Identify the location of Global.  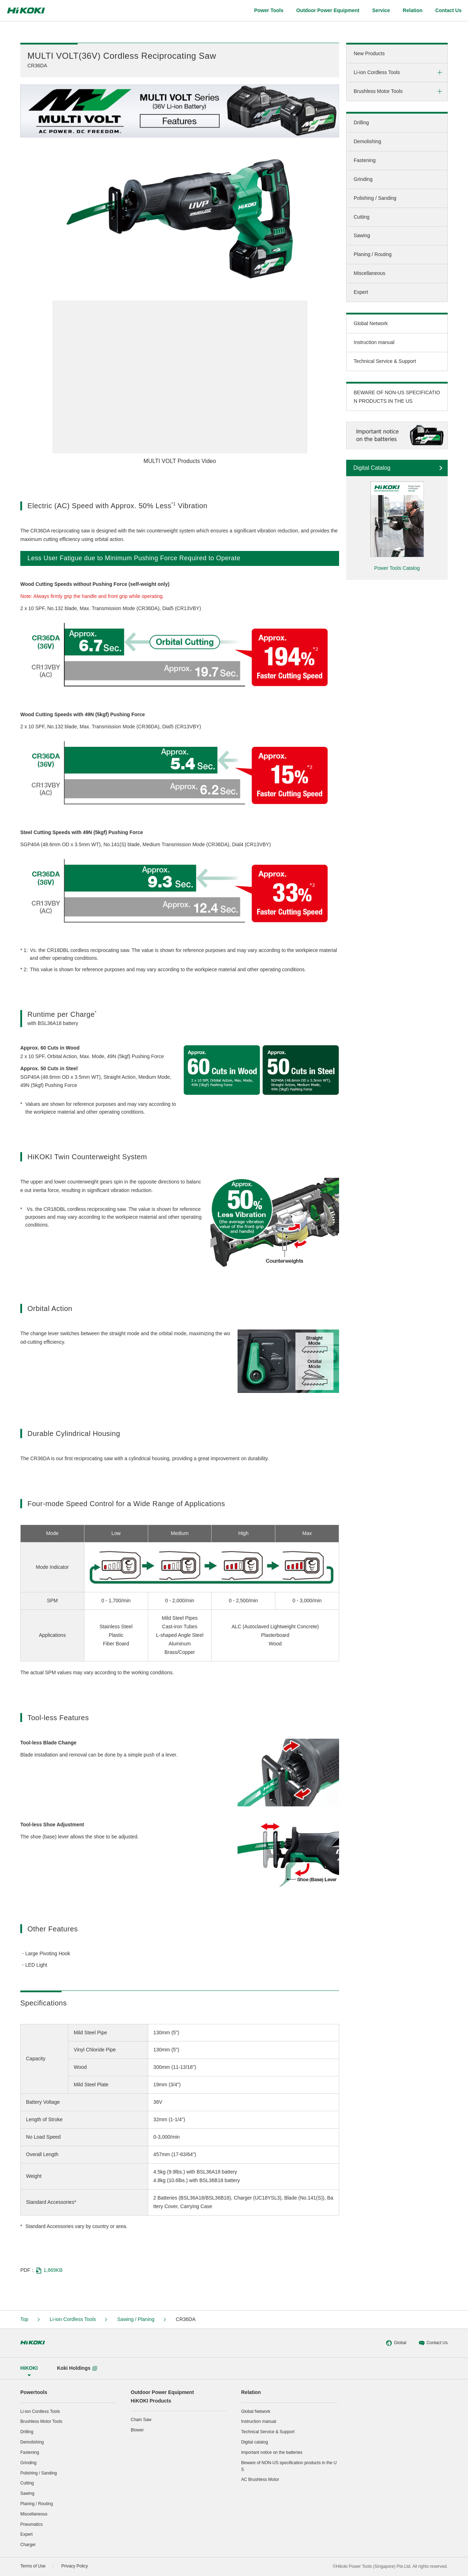
(396, 2343).